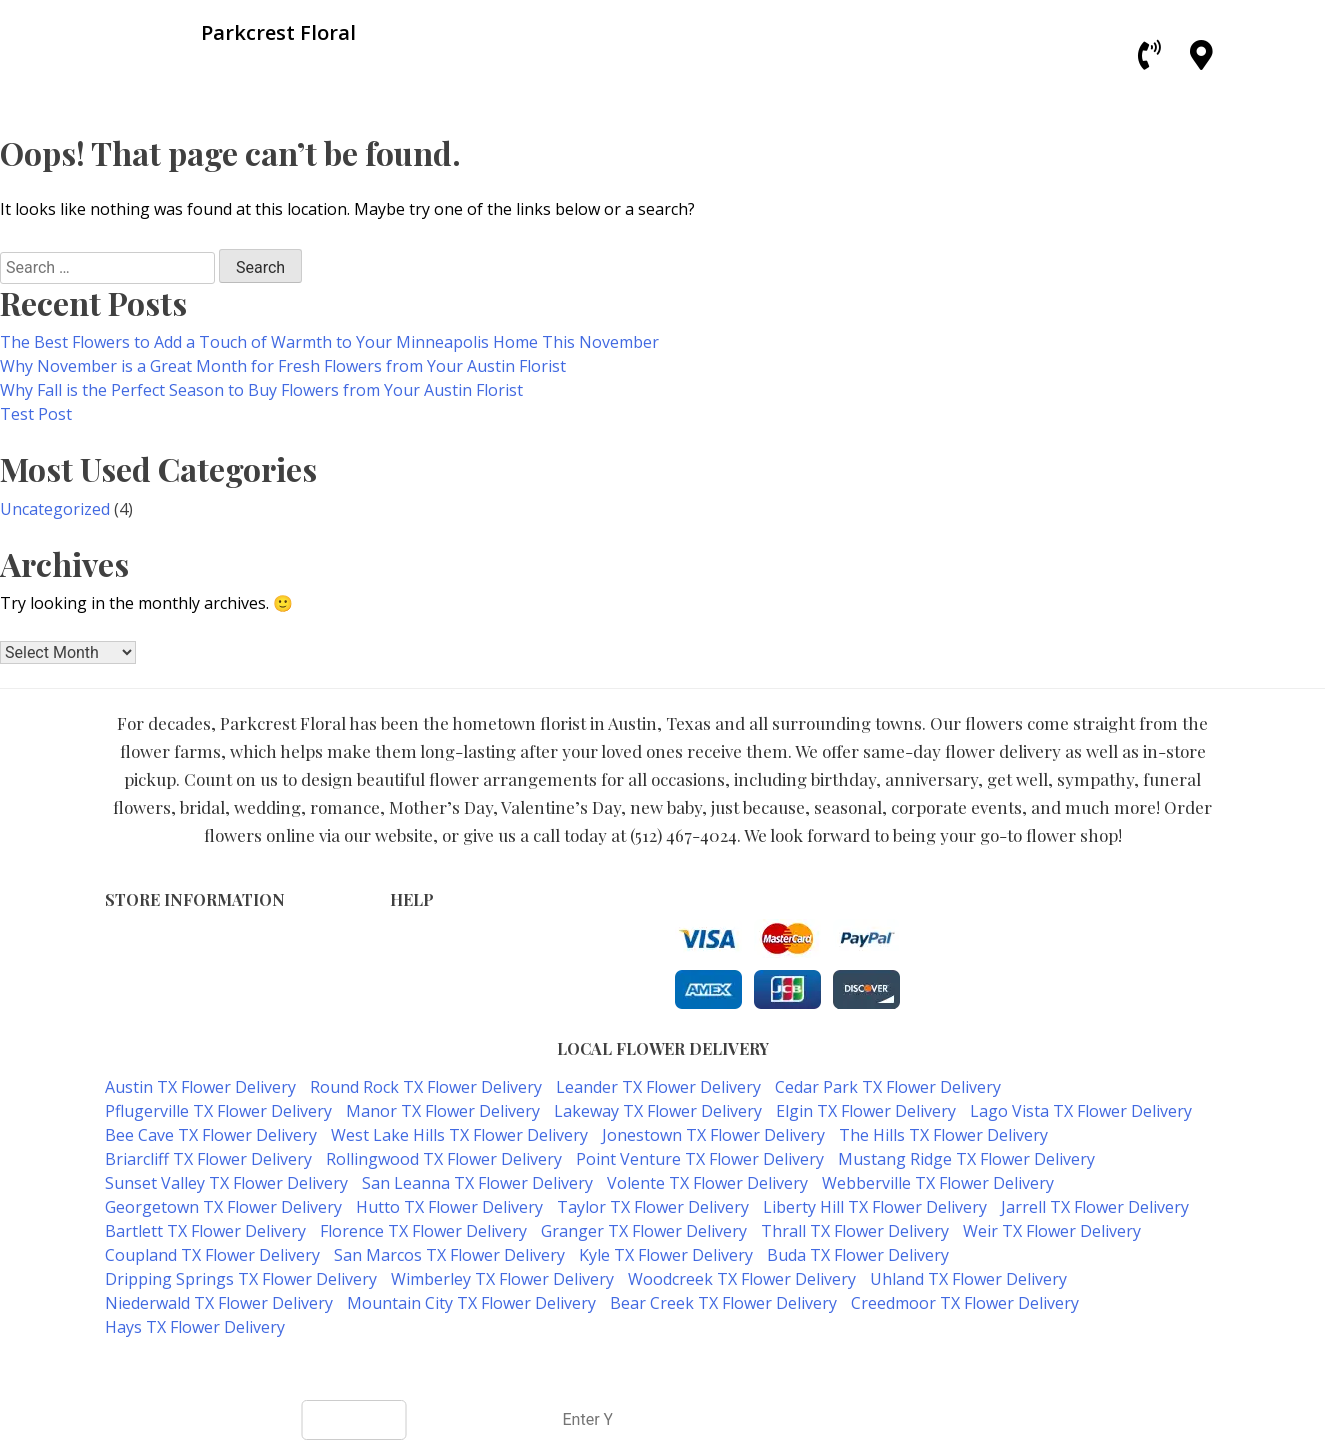 The image size is (1325, 1456). What do you see at coordinates (966, 1159) in the screenshot?
I see `Mustang Ridge TX Flower Delivery` at bounding box center [966, 1159].